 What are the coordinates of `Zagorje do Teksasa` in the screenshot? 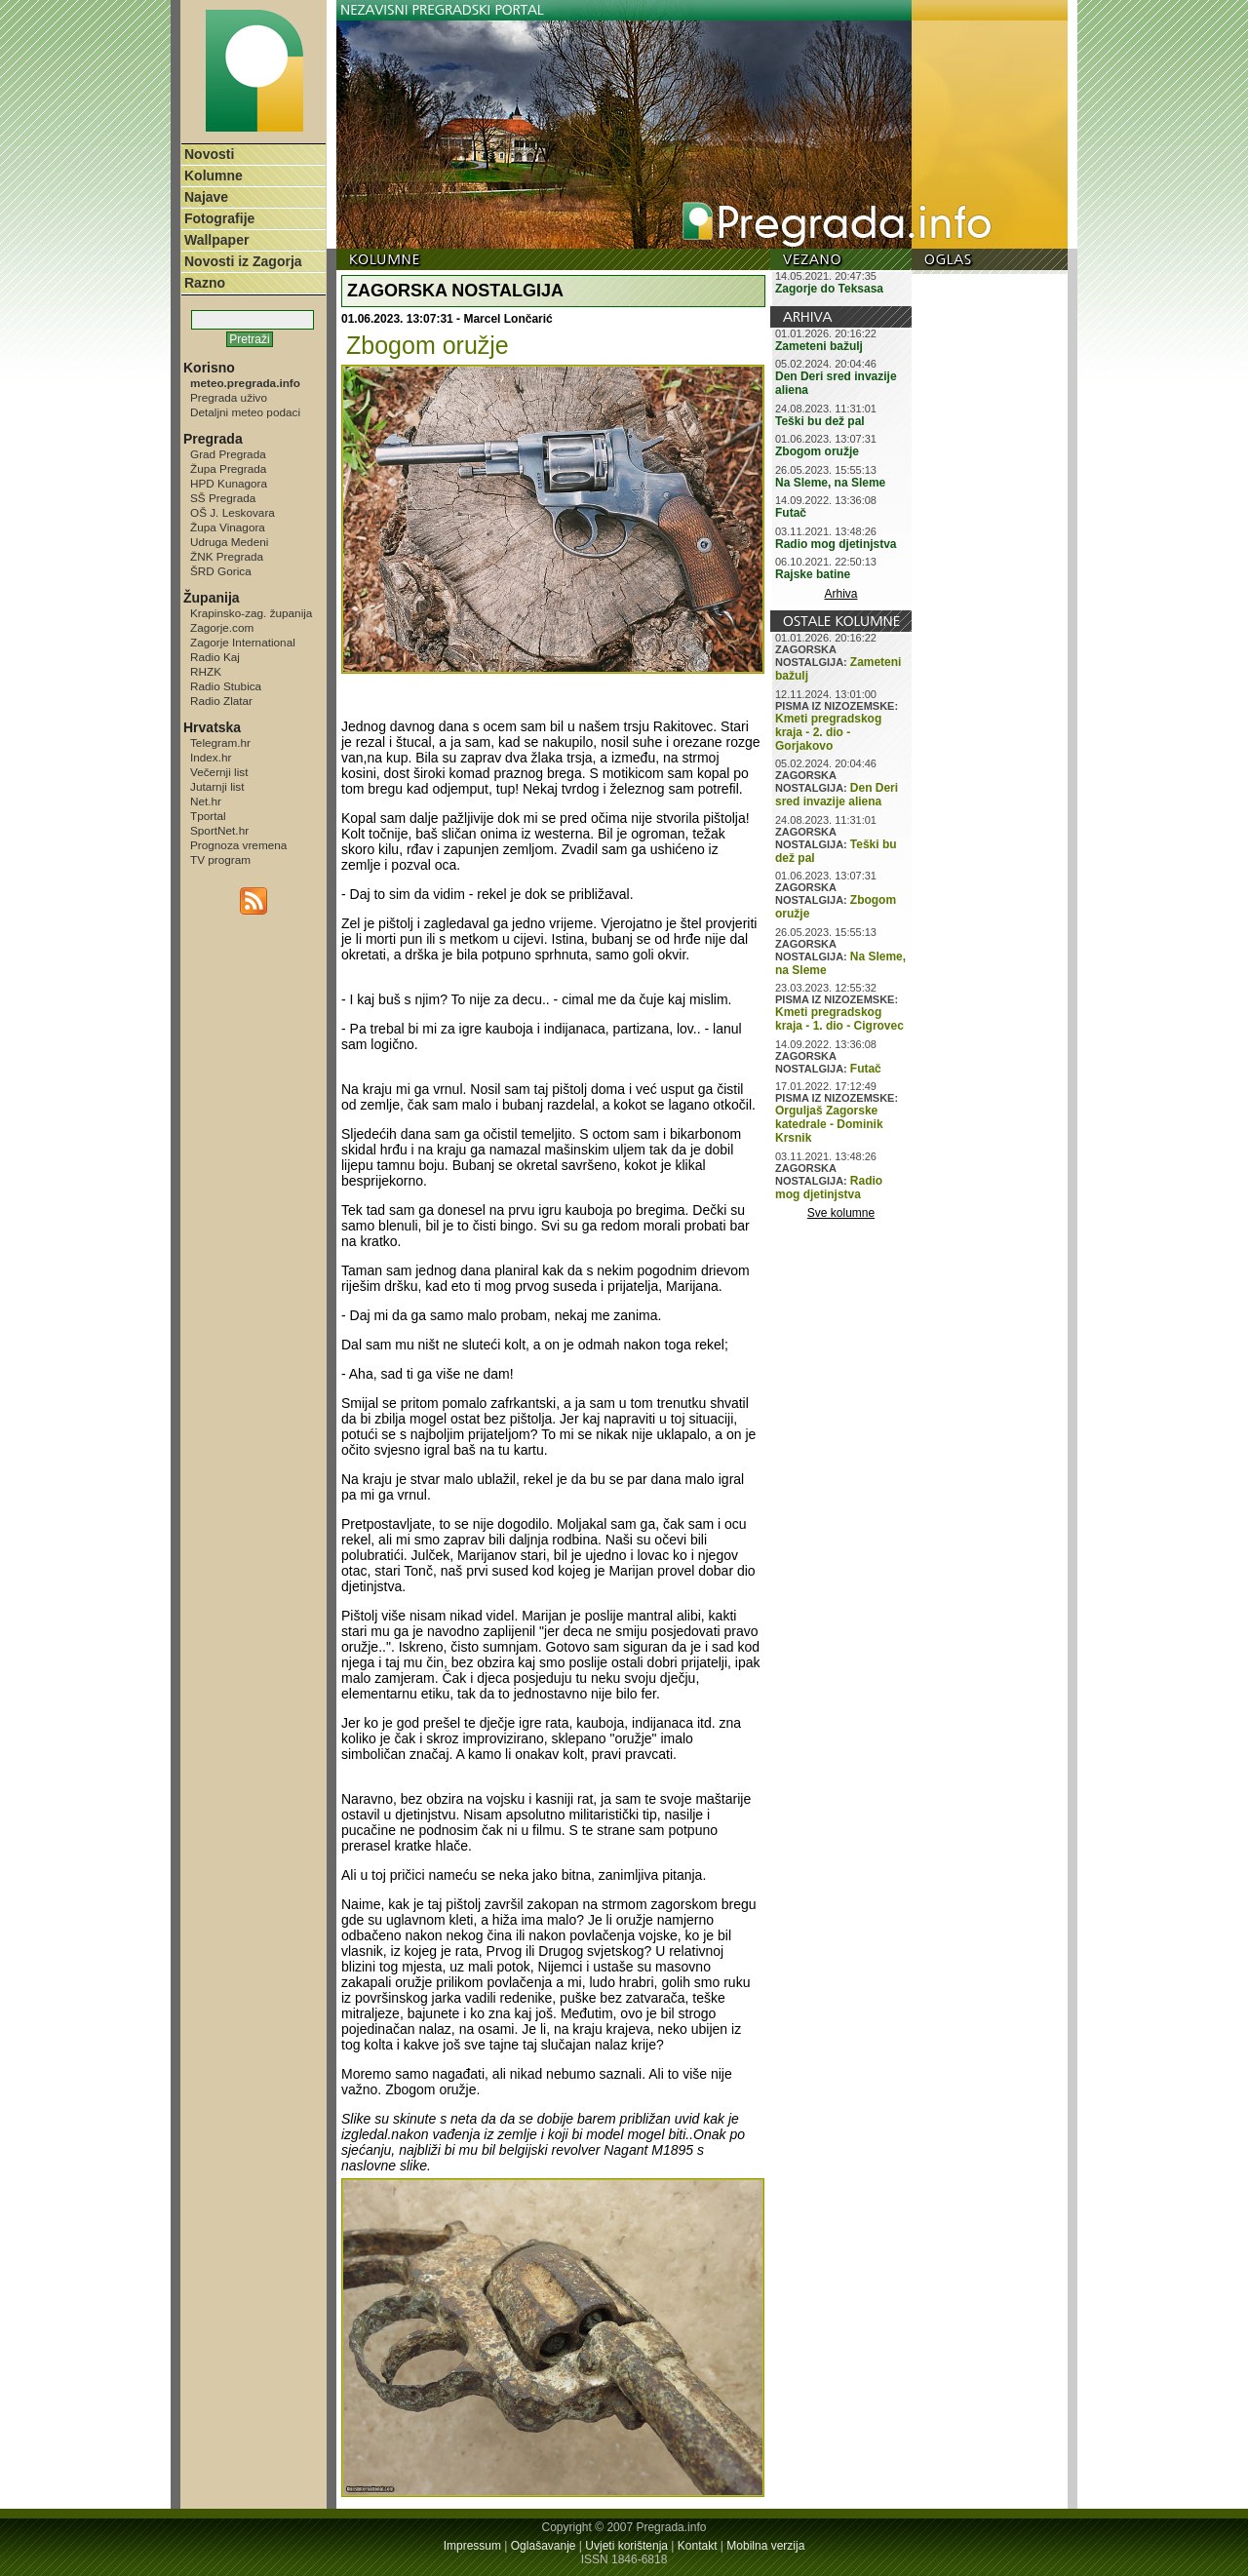 It's located at (829, 288).